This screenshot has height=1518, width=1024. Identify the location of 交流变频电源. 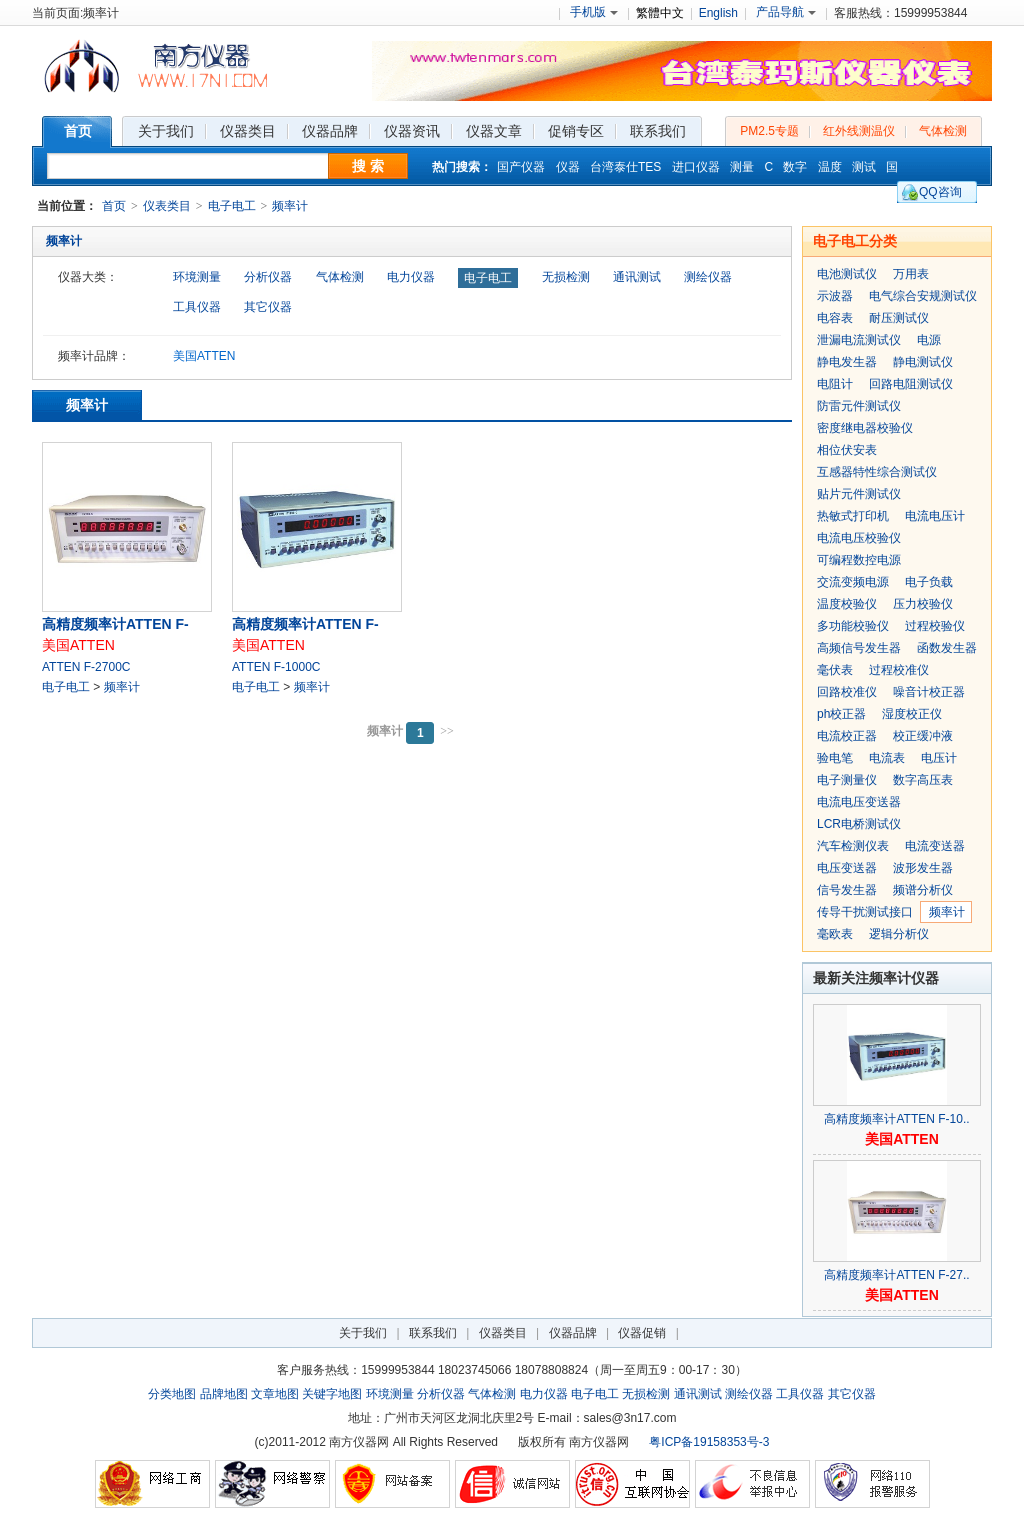
(853, 582).